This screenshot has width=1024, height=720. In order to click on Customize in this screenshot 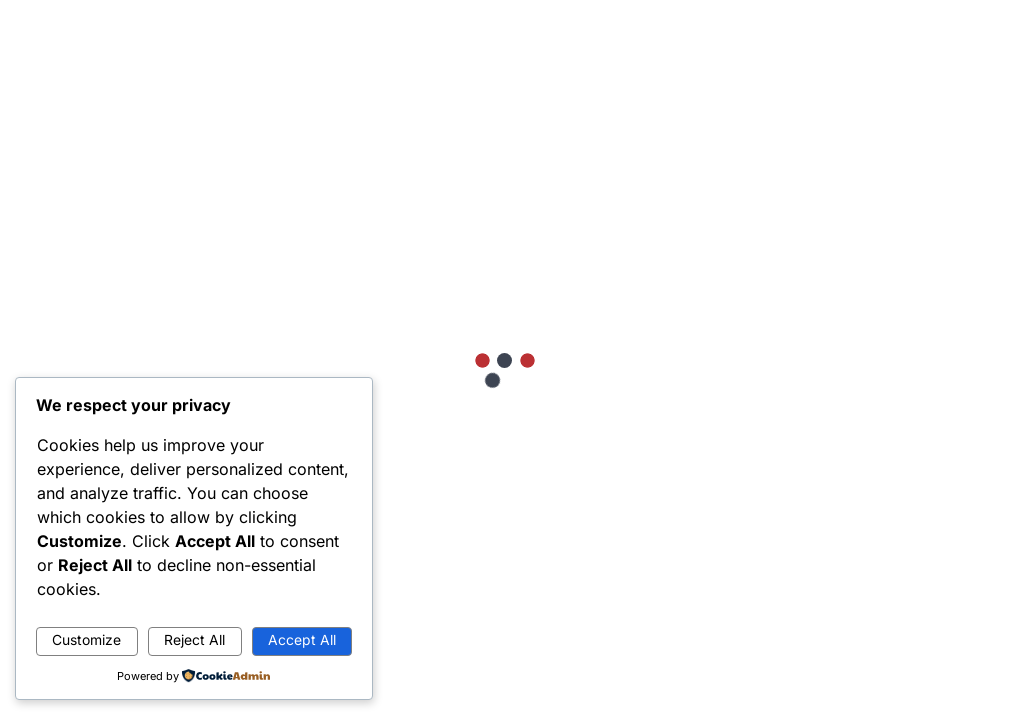, I will do `click(86, 640)`.